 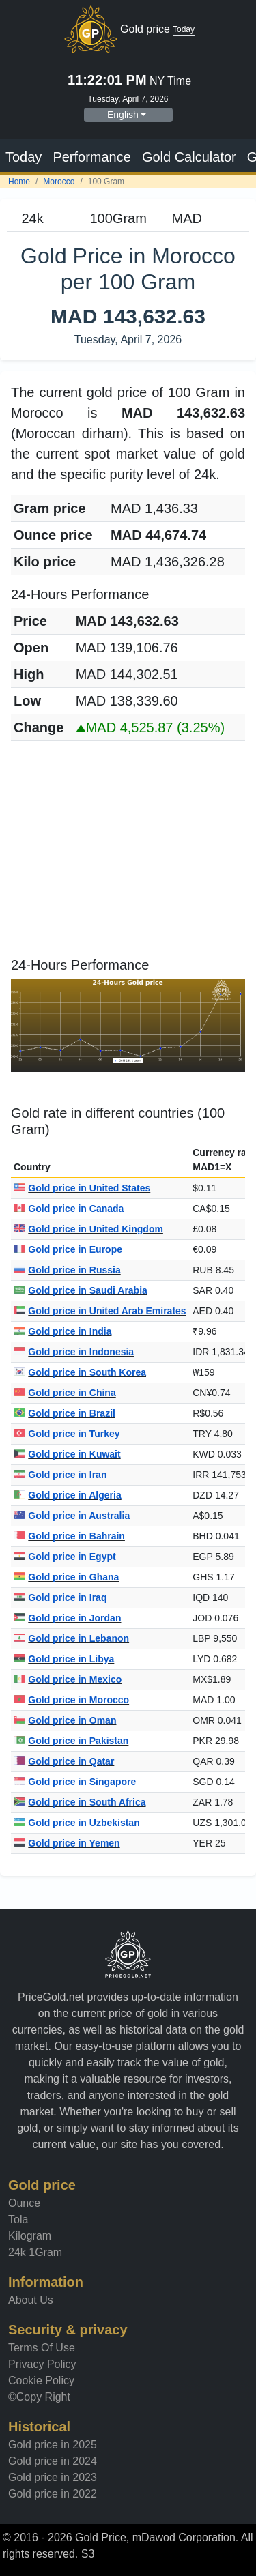 What do you see at coordinates (24, 2203) in the screenshot?
I see `Ounce` at bounding box center [24, 2203].